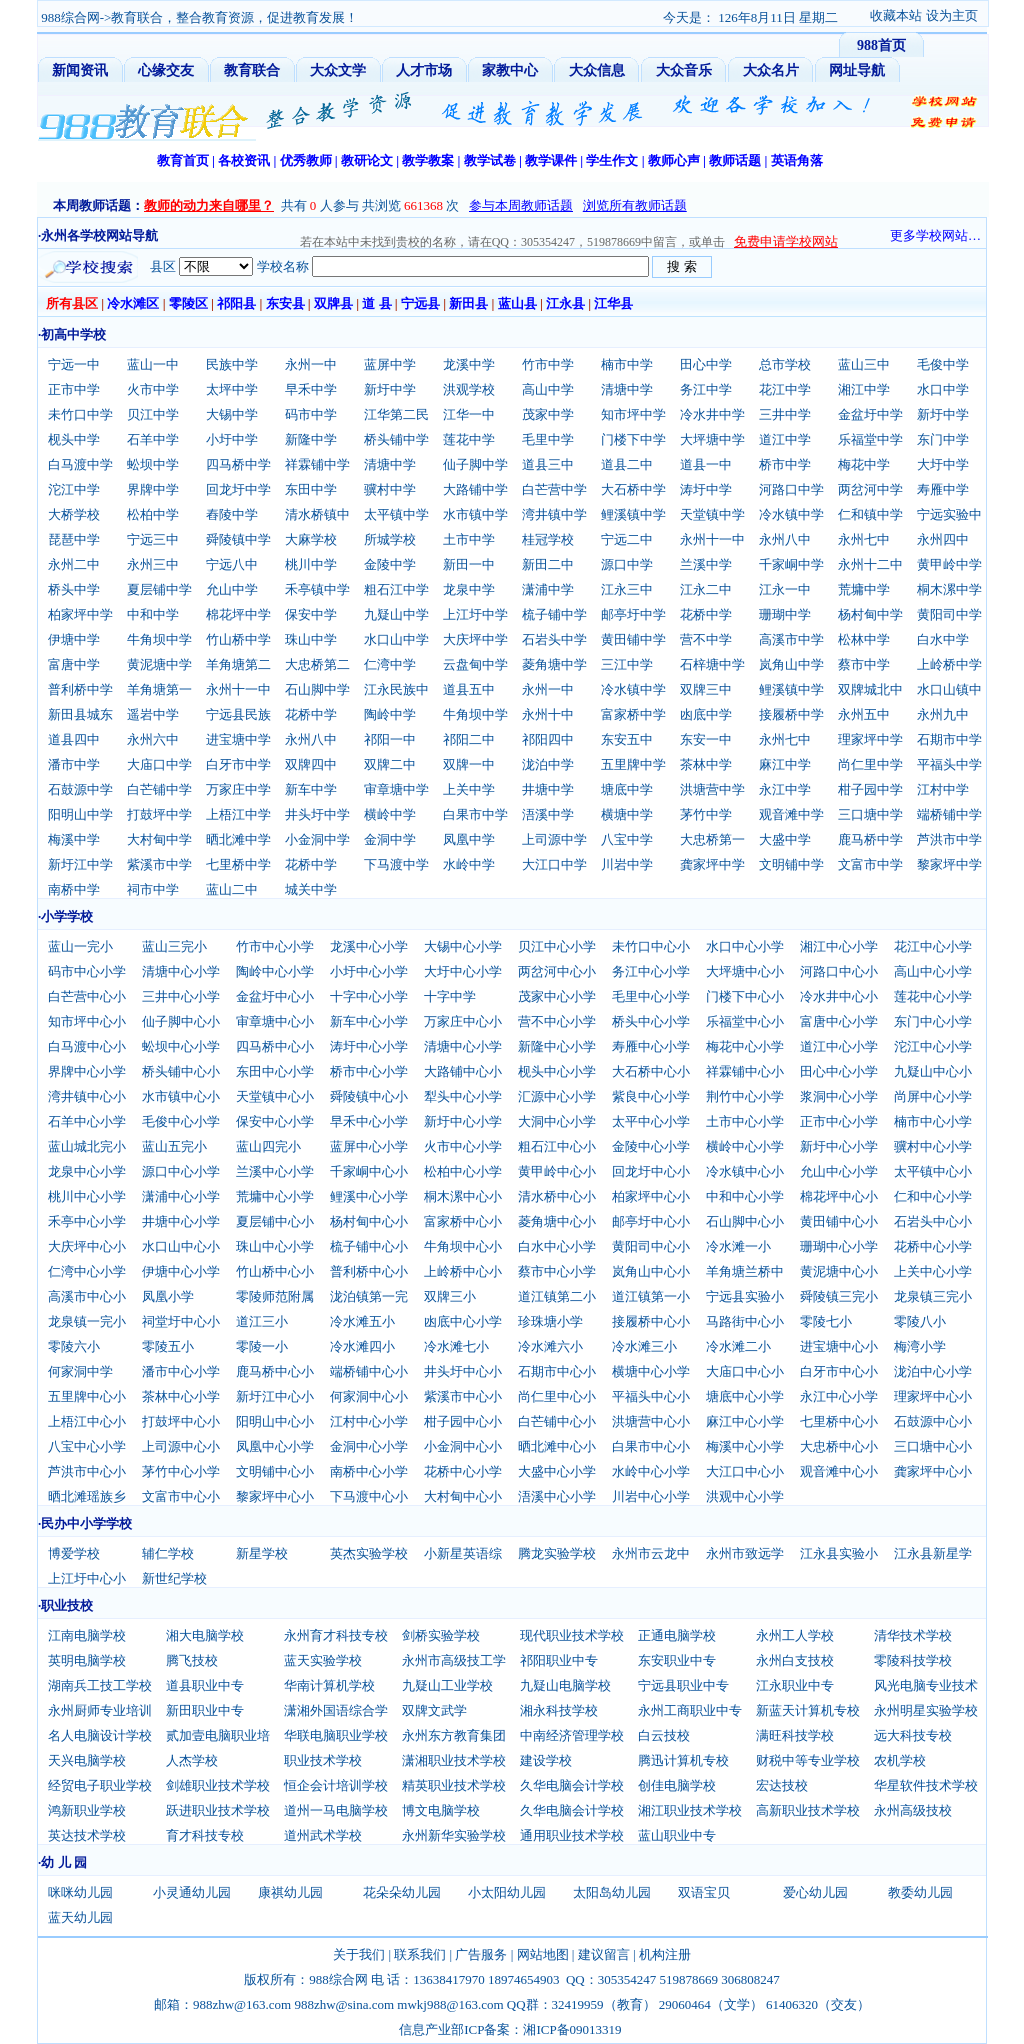  I want to click on 城关中学, so click(311, 889).